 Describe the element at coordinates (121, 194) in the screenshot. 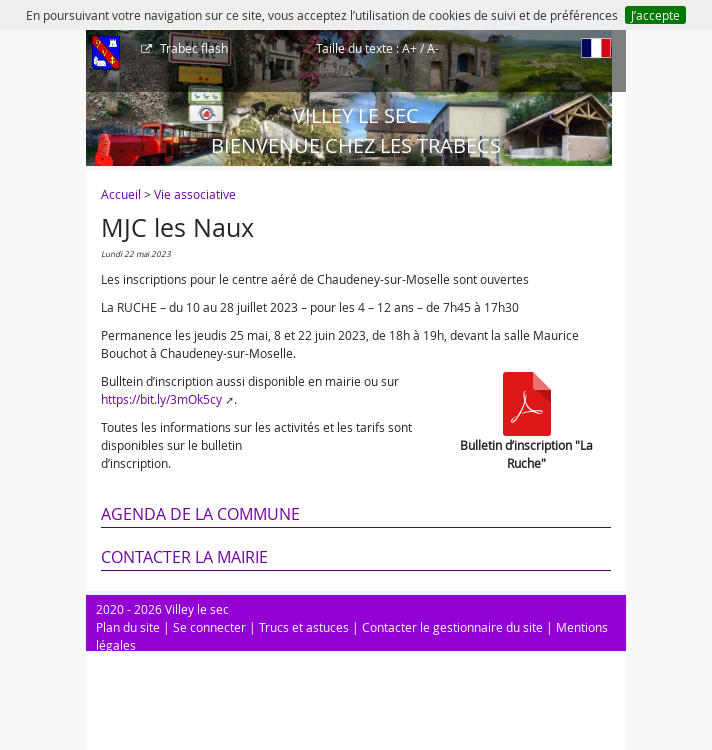

I see `Accueil` at that location.